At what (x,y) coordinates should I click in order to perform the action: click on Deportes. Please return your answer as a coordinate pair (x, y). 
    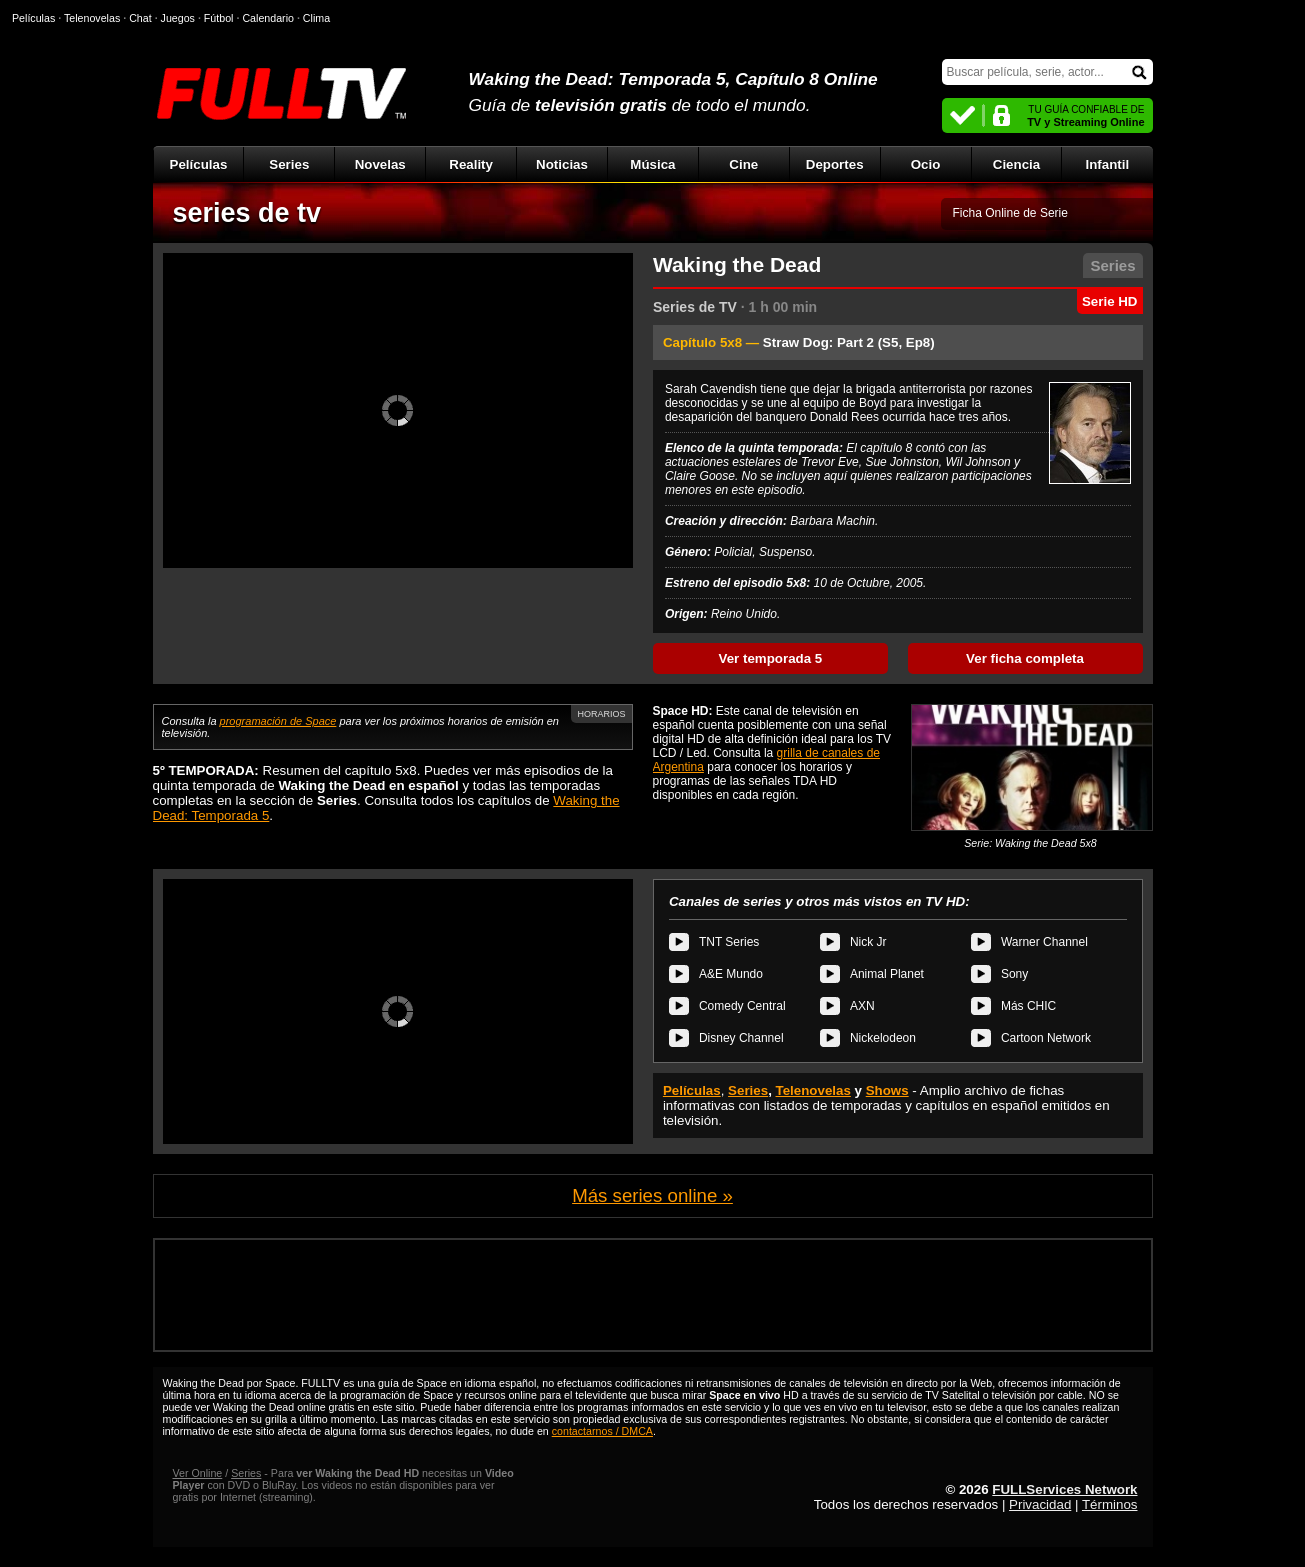
    Looking at the image, I should click on (835, 164).